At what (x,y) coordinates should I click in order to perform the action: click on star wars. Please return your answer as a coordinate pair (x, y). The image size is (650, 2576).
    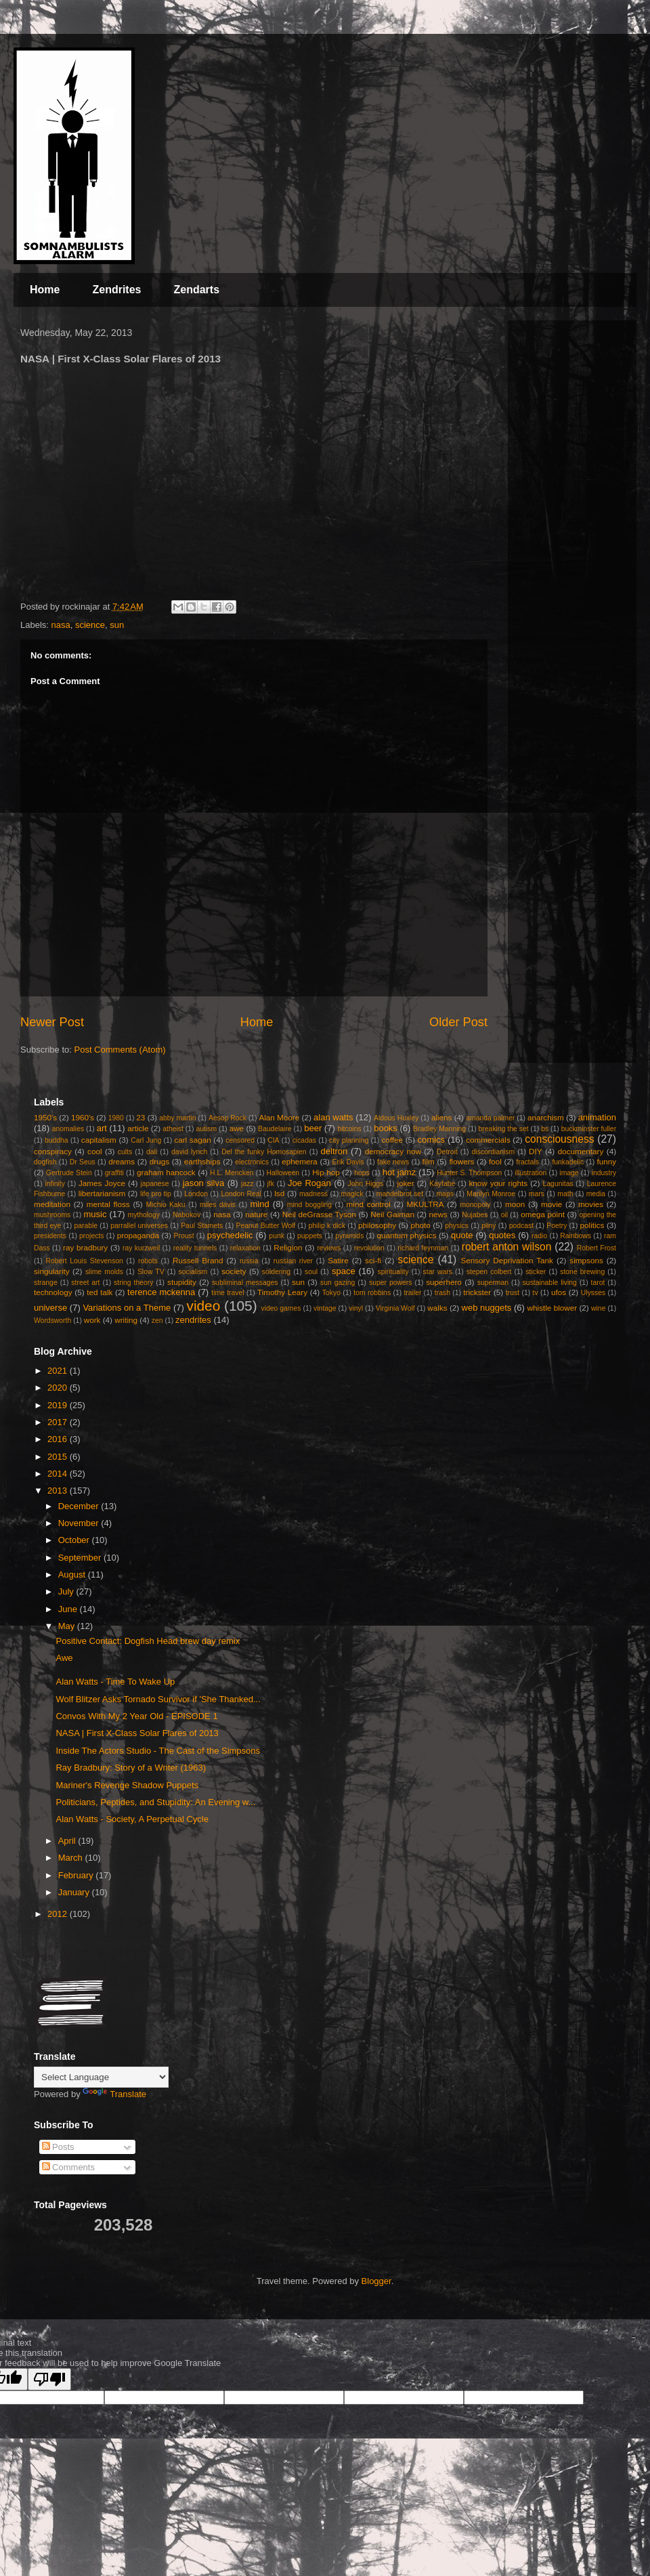
    Looking at the image, I should click on (437, 1271).